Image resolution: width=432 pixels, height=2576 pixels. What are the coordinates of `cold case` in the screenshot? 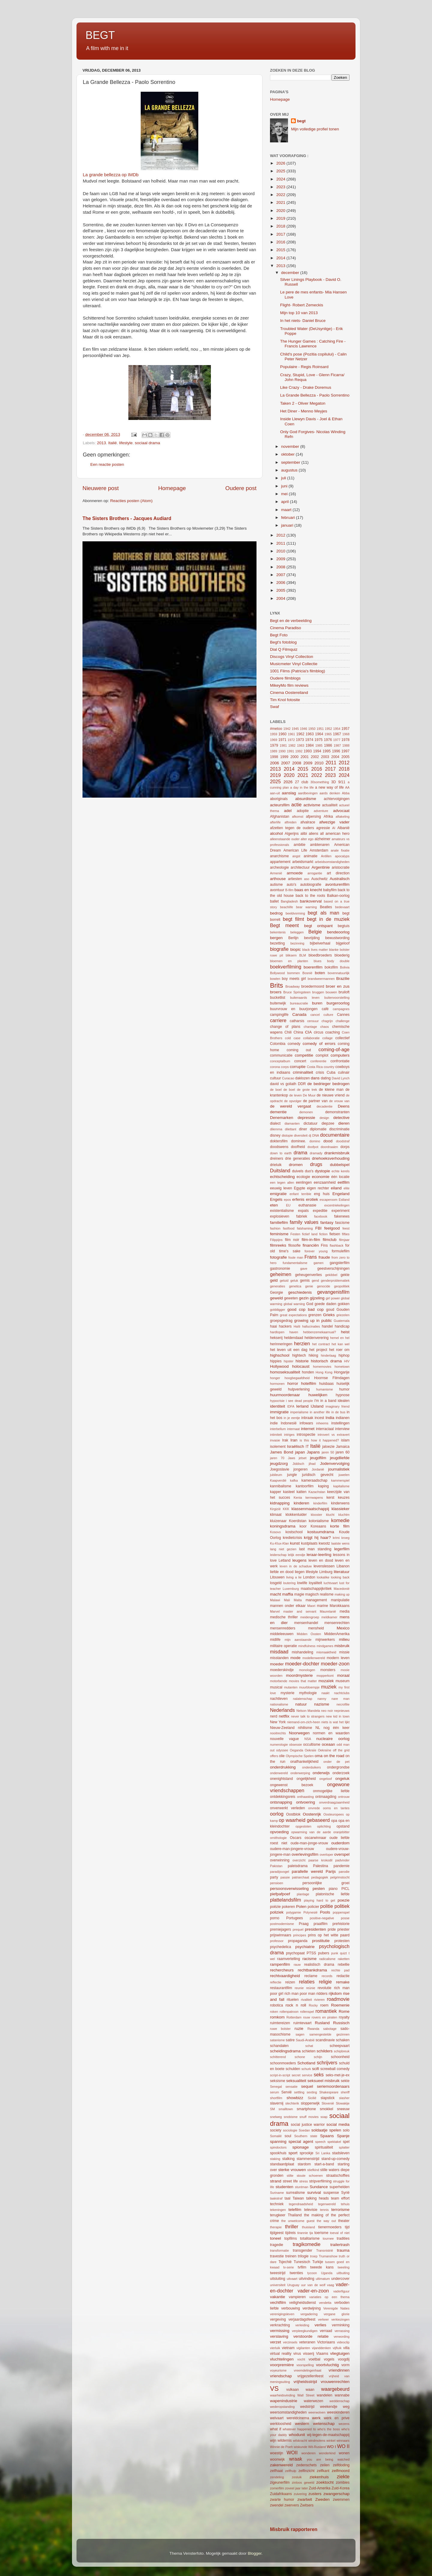 It's located at (293, 1038).